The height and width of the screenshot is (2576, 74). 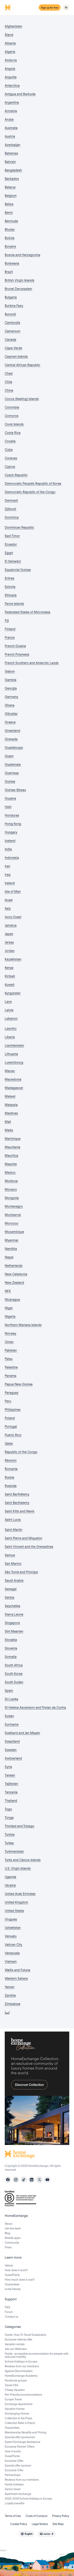 What do you see at coordinates (12, 1147) in the screenshot?
I see `Mauritania` at bounding box center [12, 1147].